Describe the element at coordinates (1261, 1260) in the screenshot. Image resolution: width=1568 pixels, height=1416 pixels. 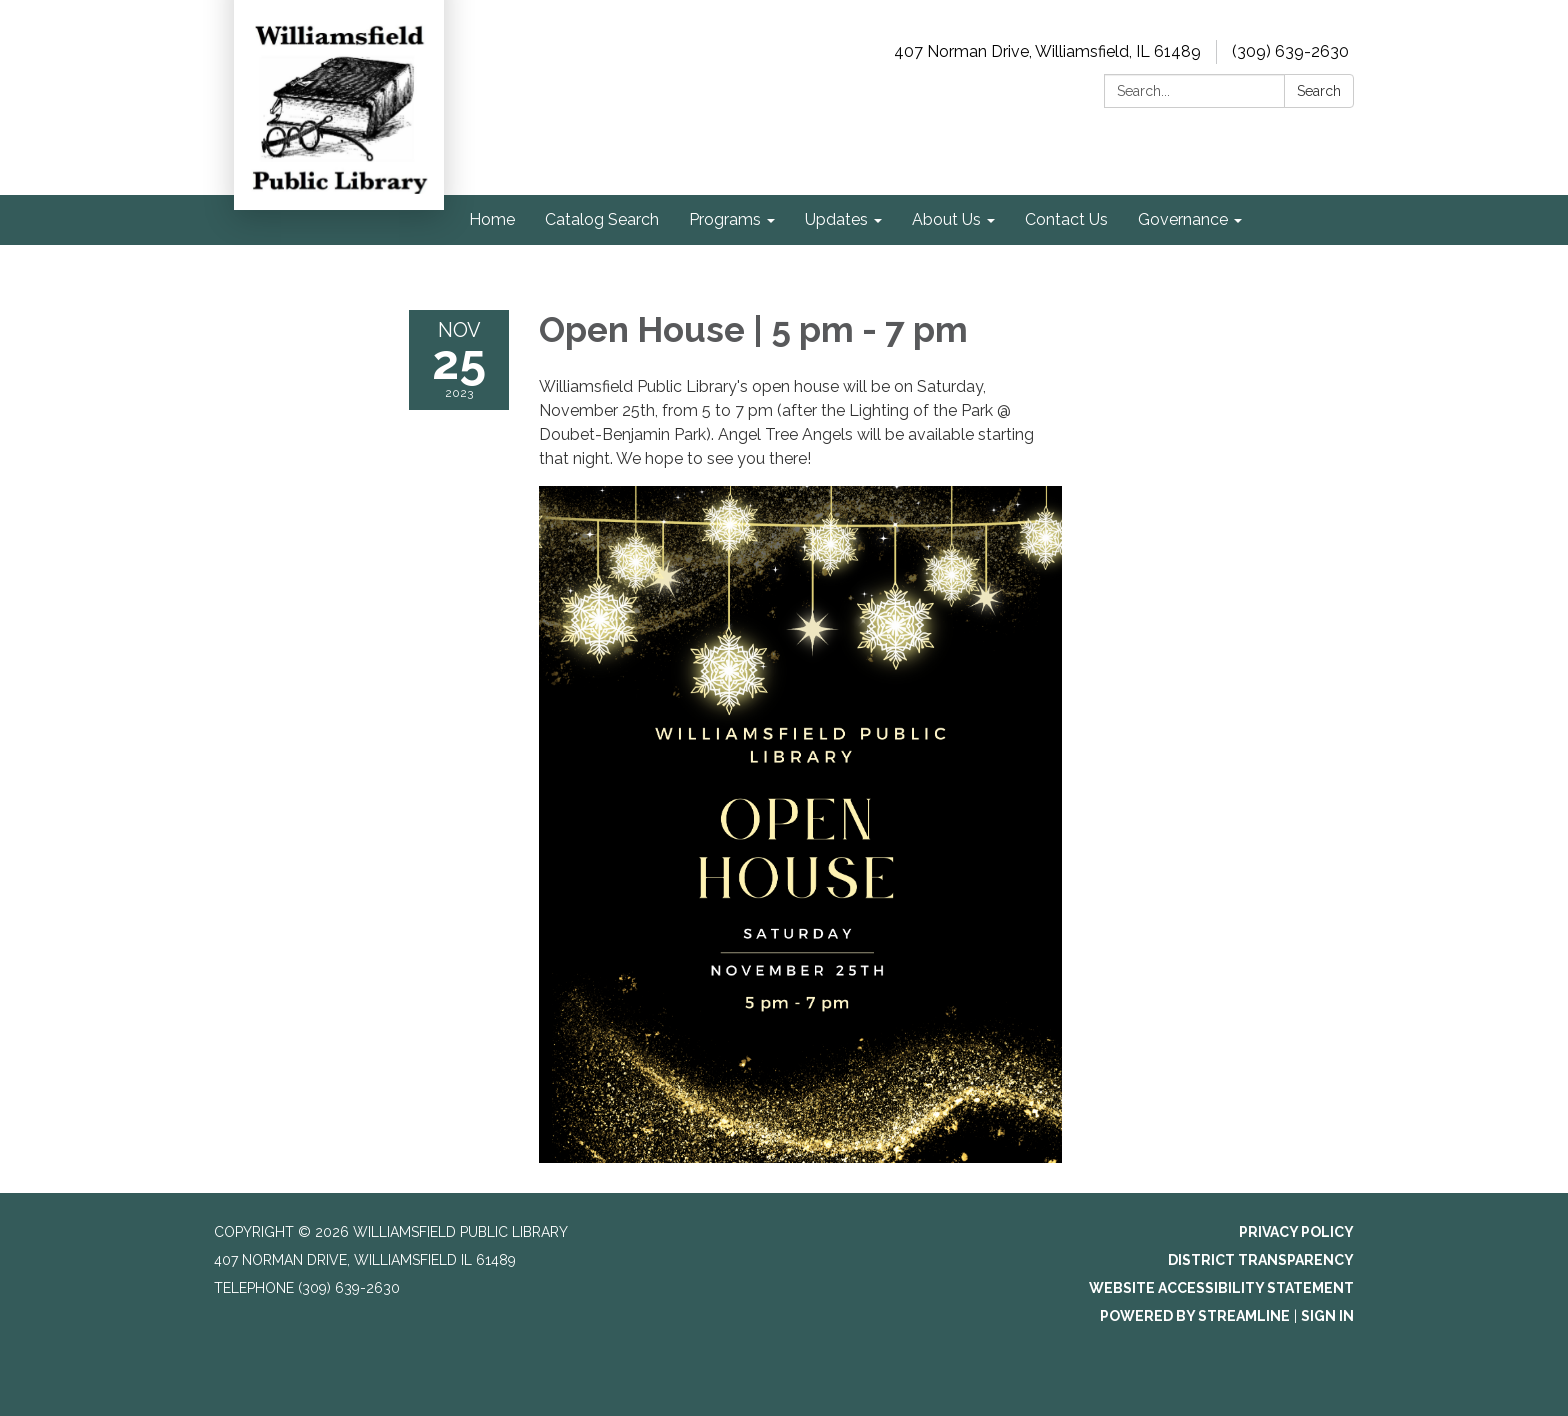
I see `District Transparency` at that location.